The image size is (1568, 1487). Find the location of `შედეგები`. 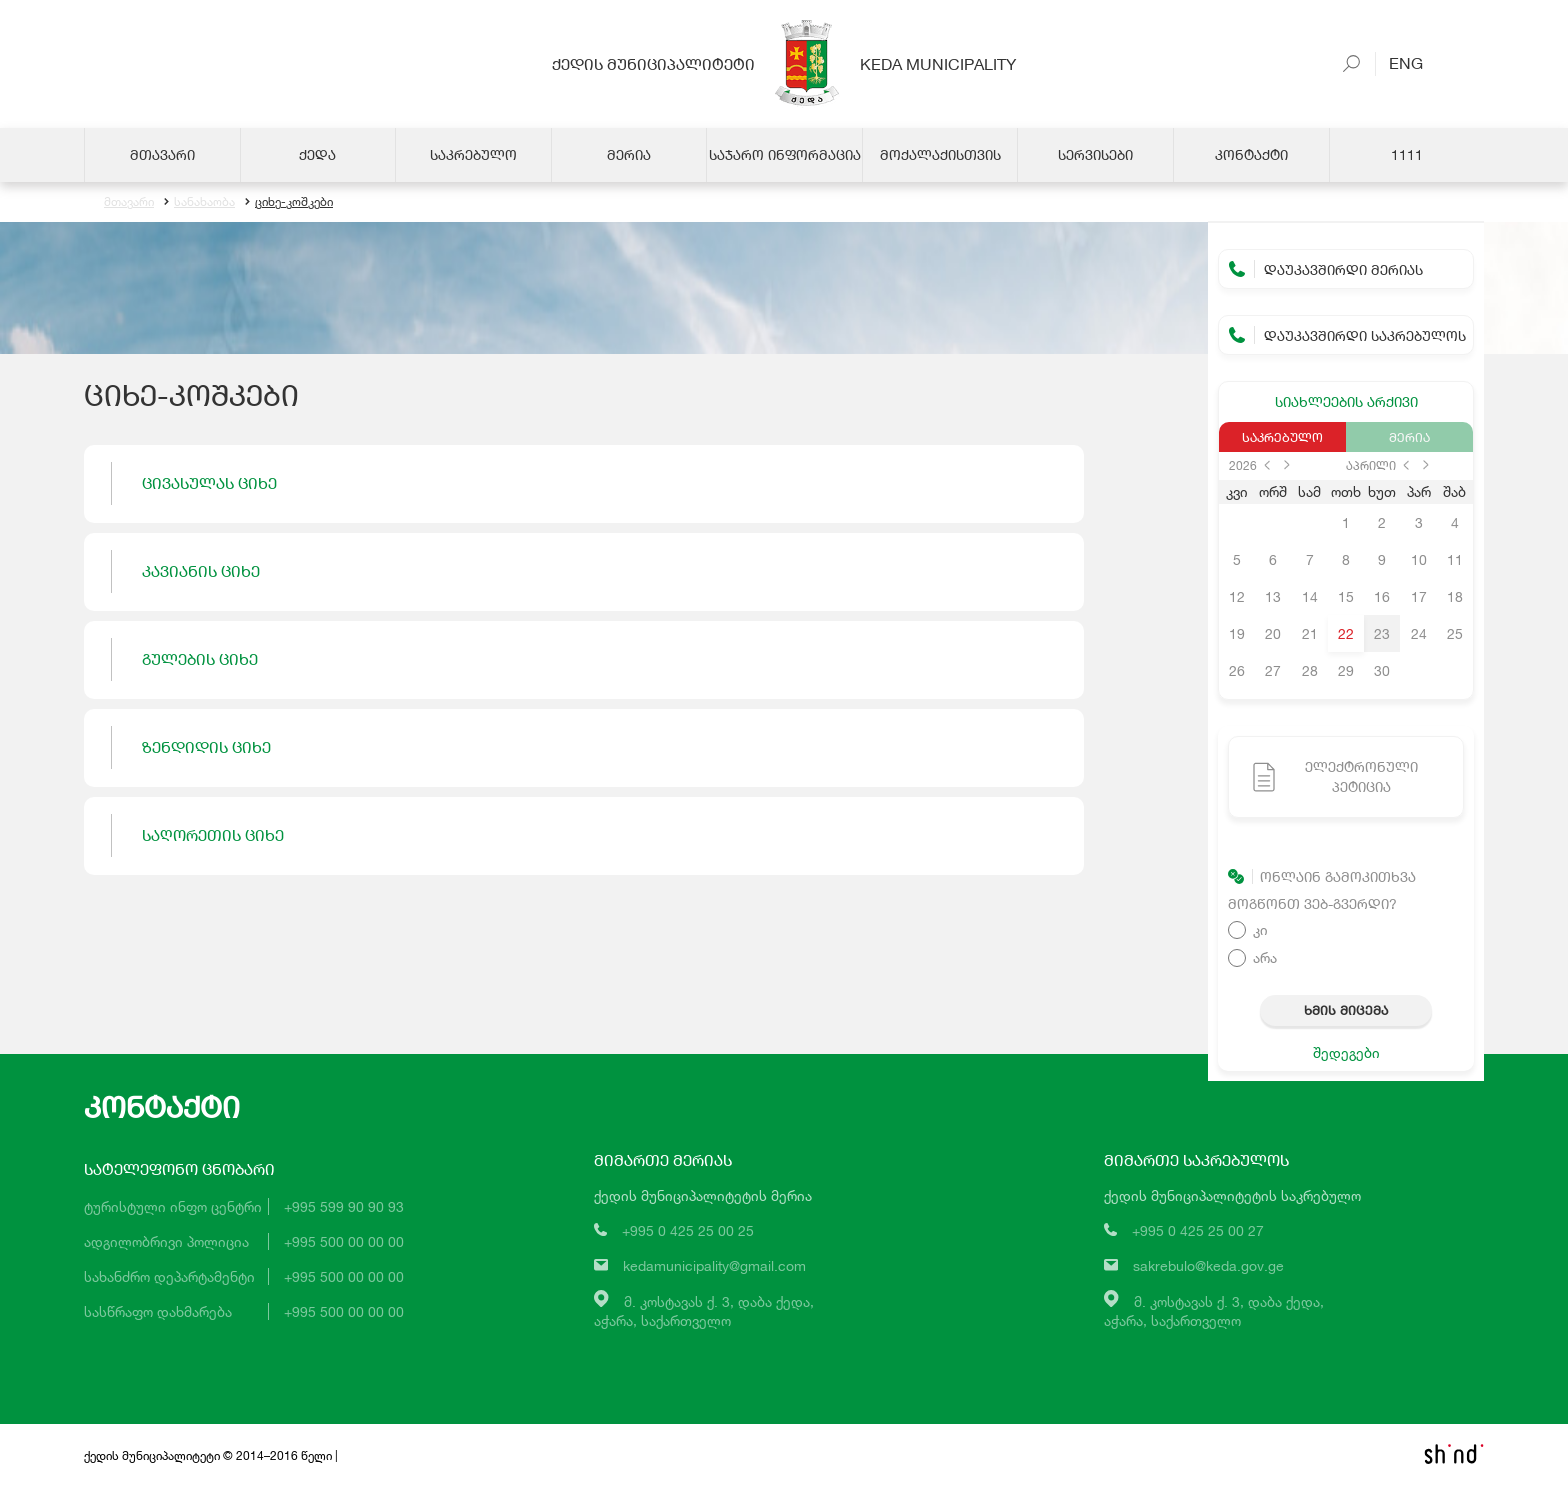

შედეგები is located at coordinates (1346, 1052).